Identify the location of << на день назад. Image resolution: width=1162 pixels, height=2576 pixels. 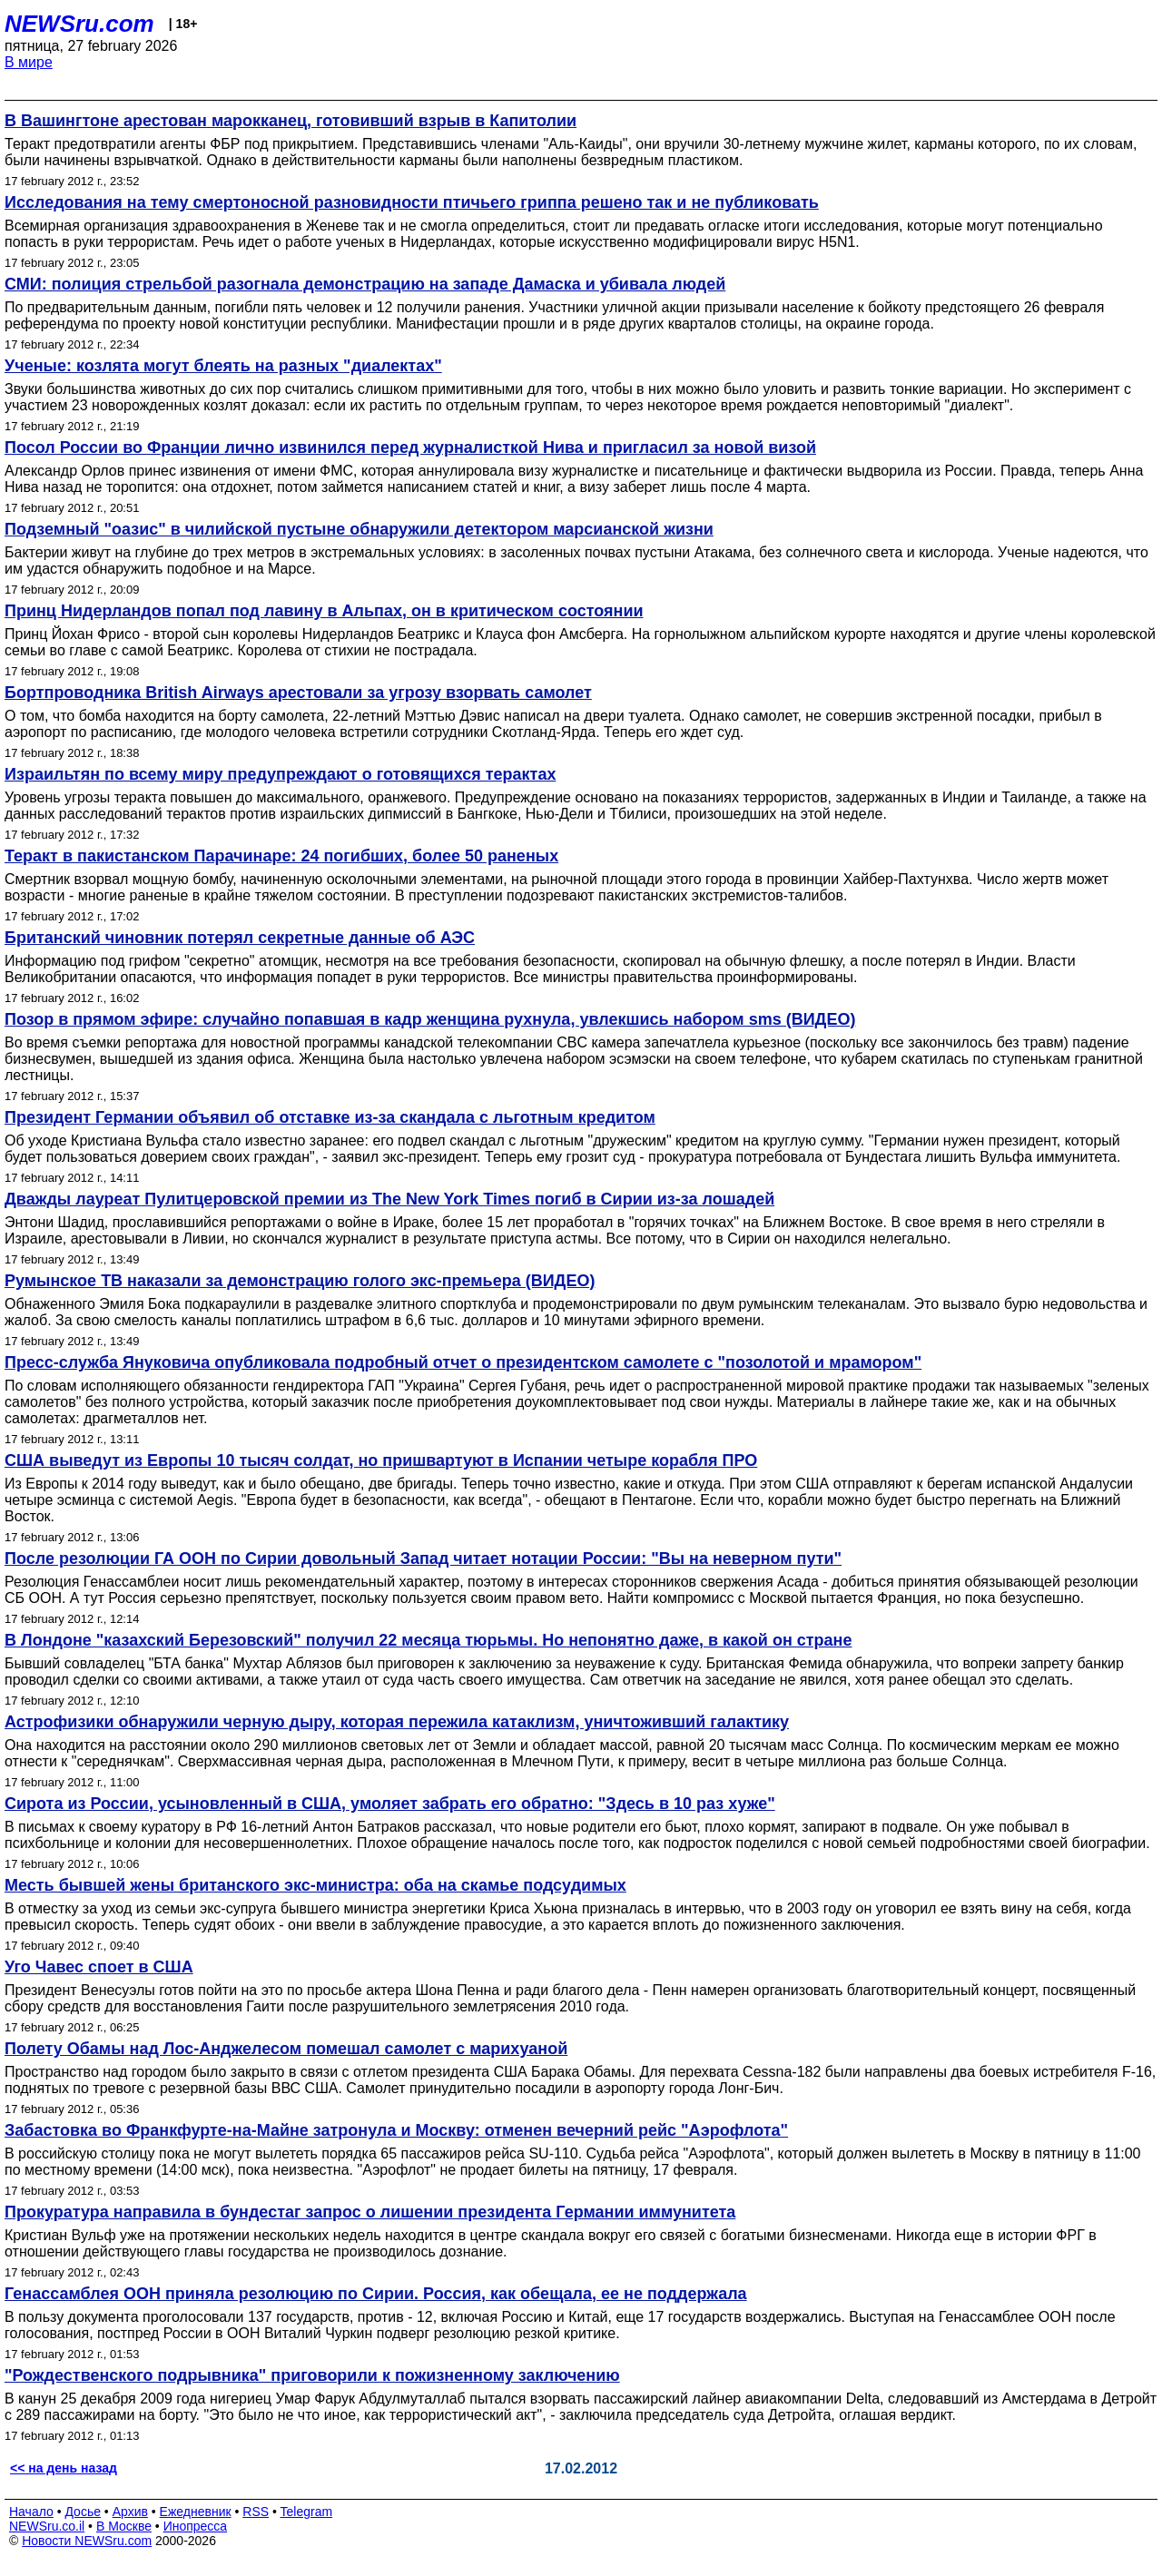
(63, 2468).